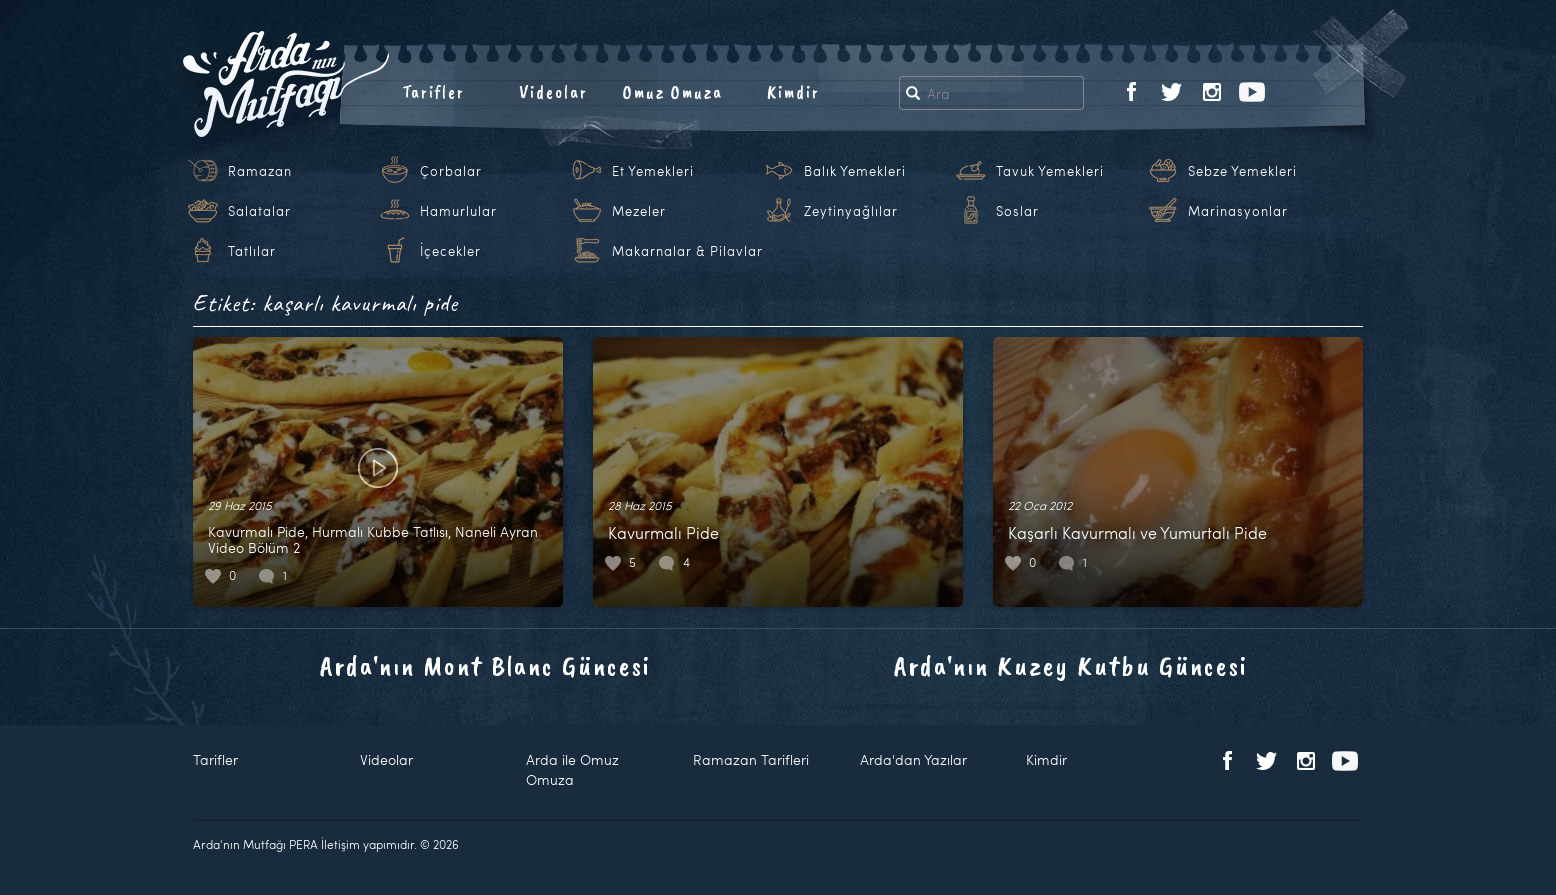  I want to click on Tarifler, so click(433, 92).